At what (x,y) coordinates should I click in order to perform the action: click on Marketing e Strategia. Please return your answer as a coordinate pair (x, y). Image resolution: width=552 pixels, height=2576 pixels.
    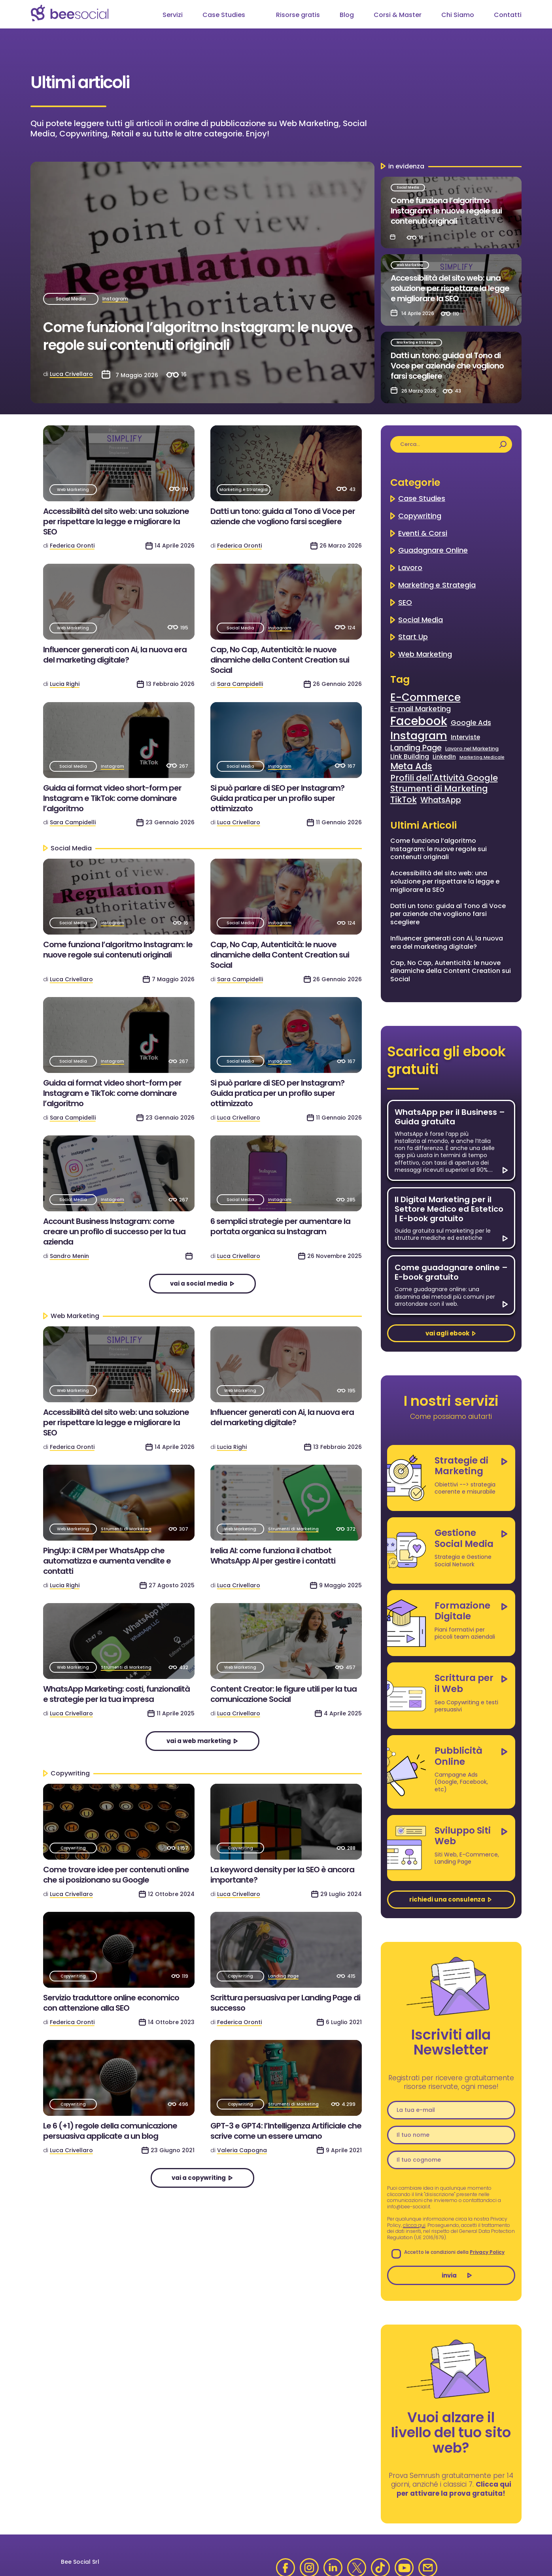
    Looking at the image, I should click on (416, 343).